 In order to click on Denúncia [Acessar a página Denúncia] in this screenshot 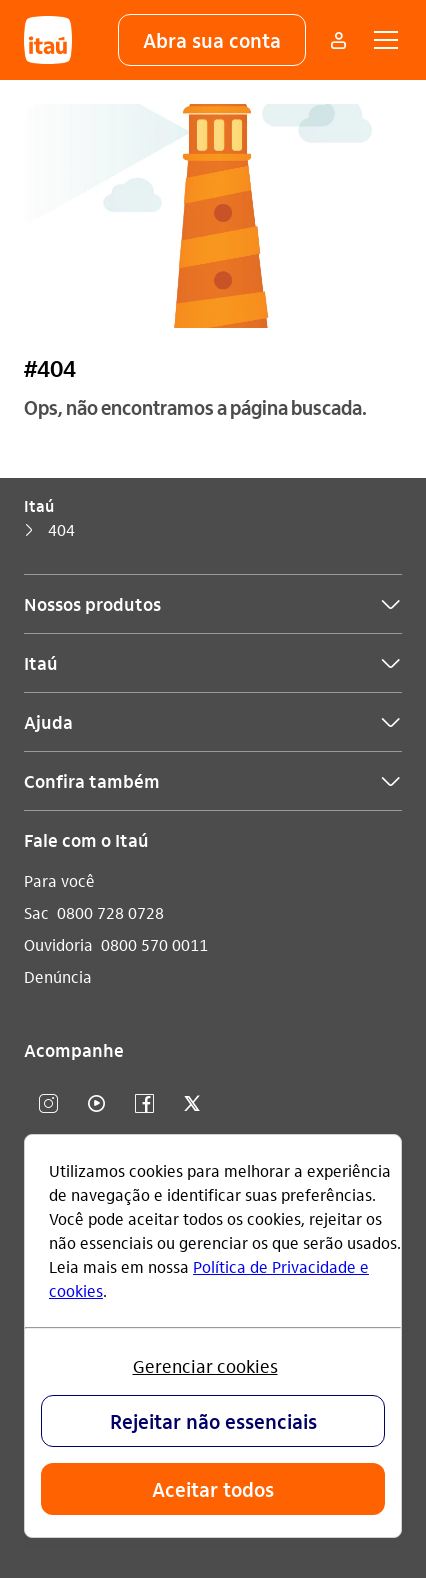, I will do `click(58, 976)`.